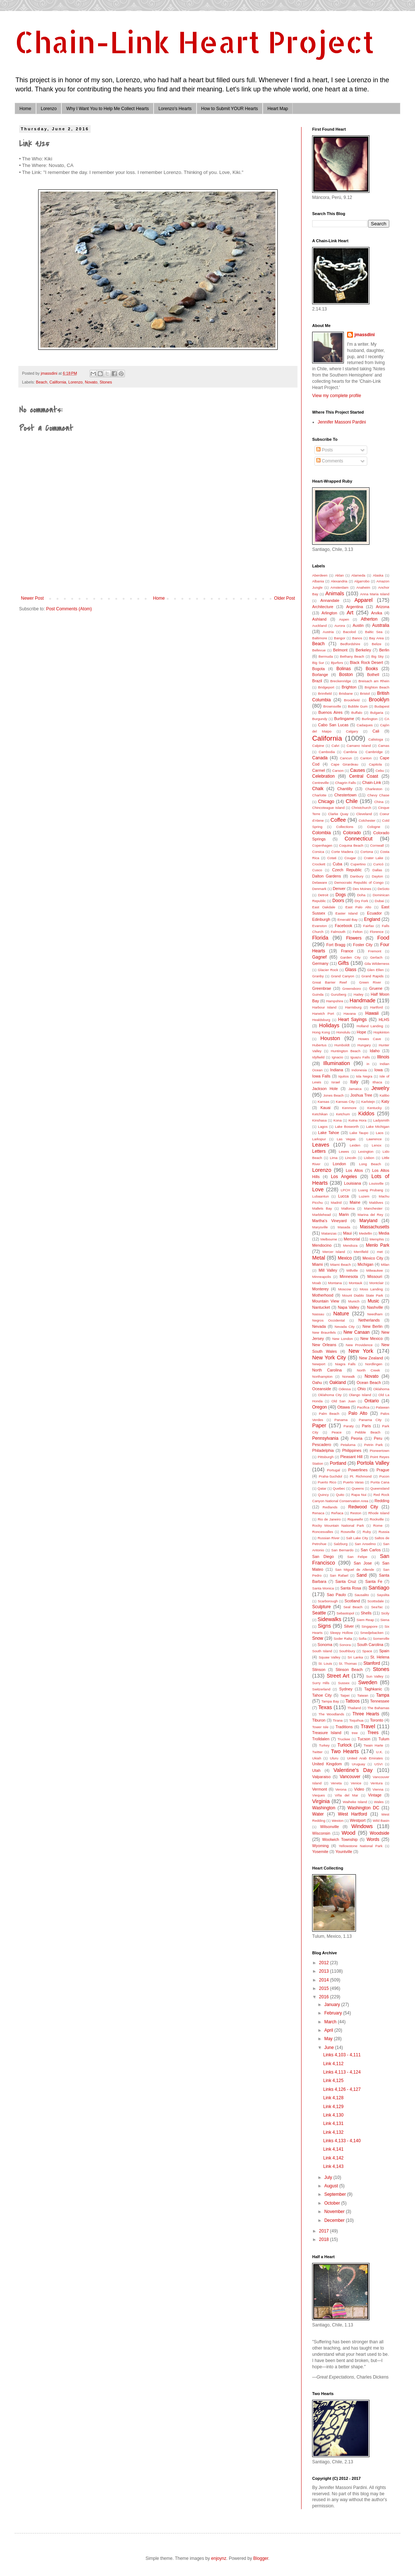 This screenshot has height=2576, width=415. I want to click on Nassau, so click(318, 1314).